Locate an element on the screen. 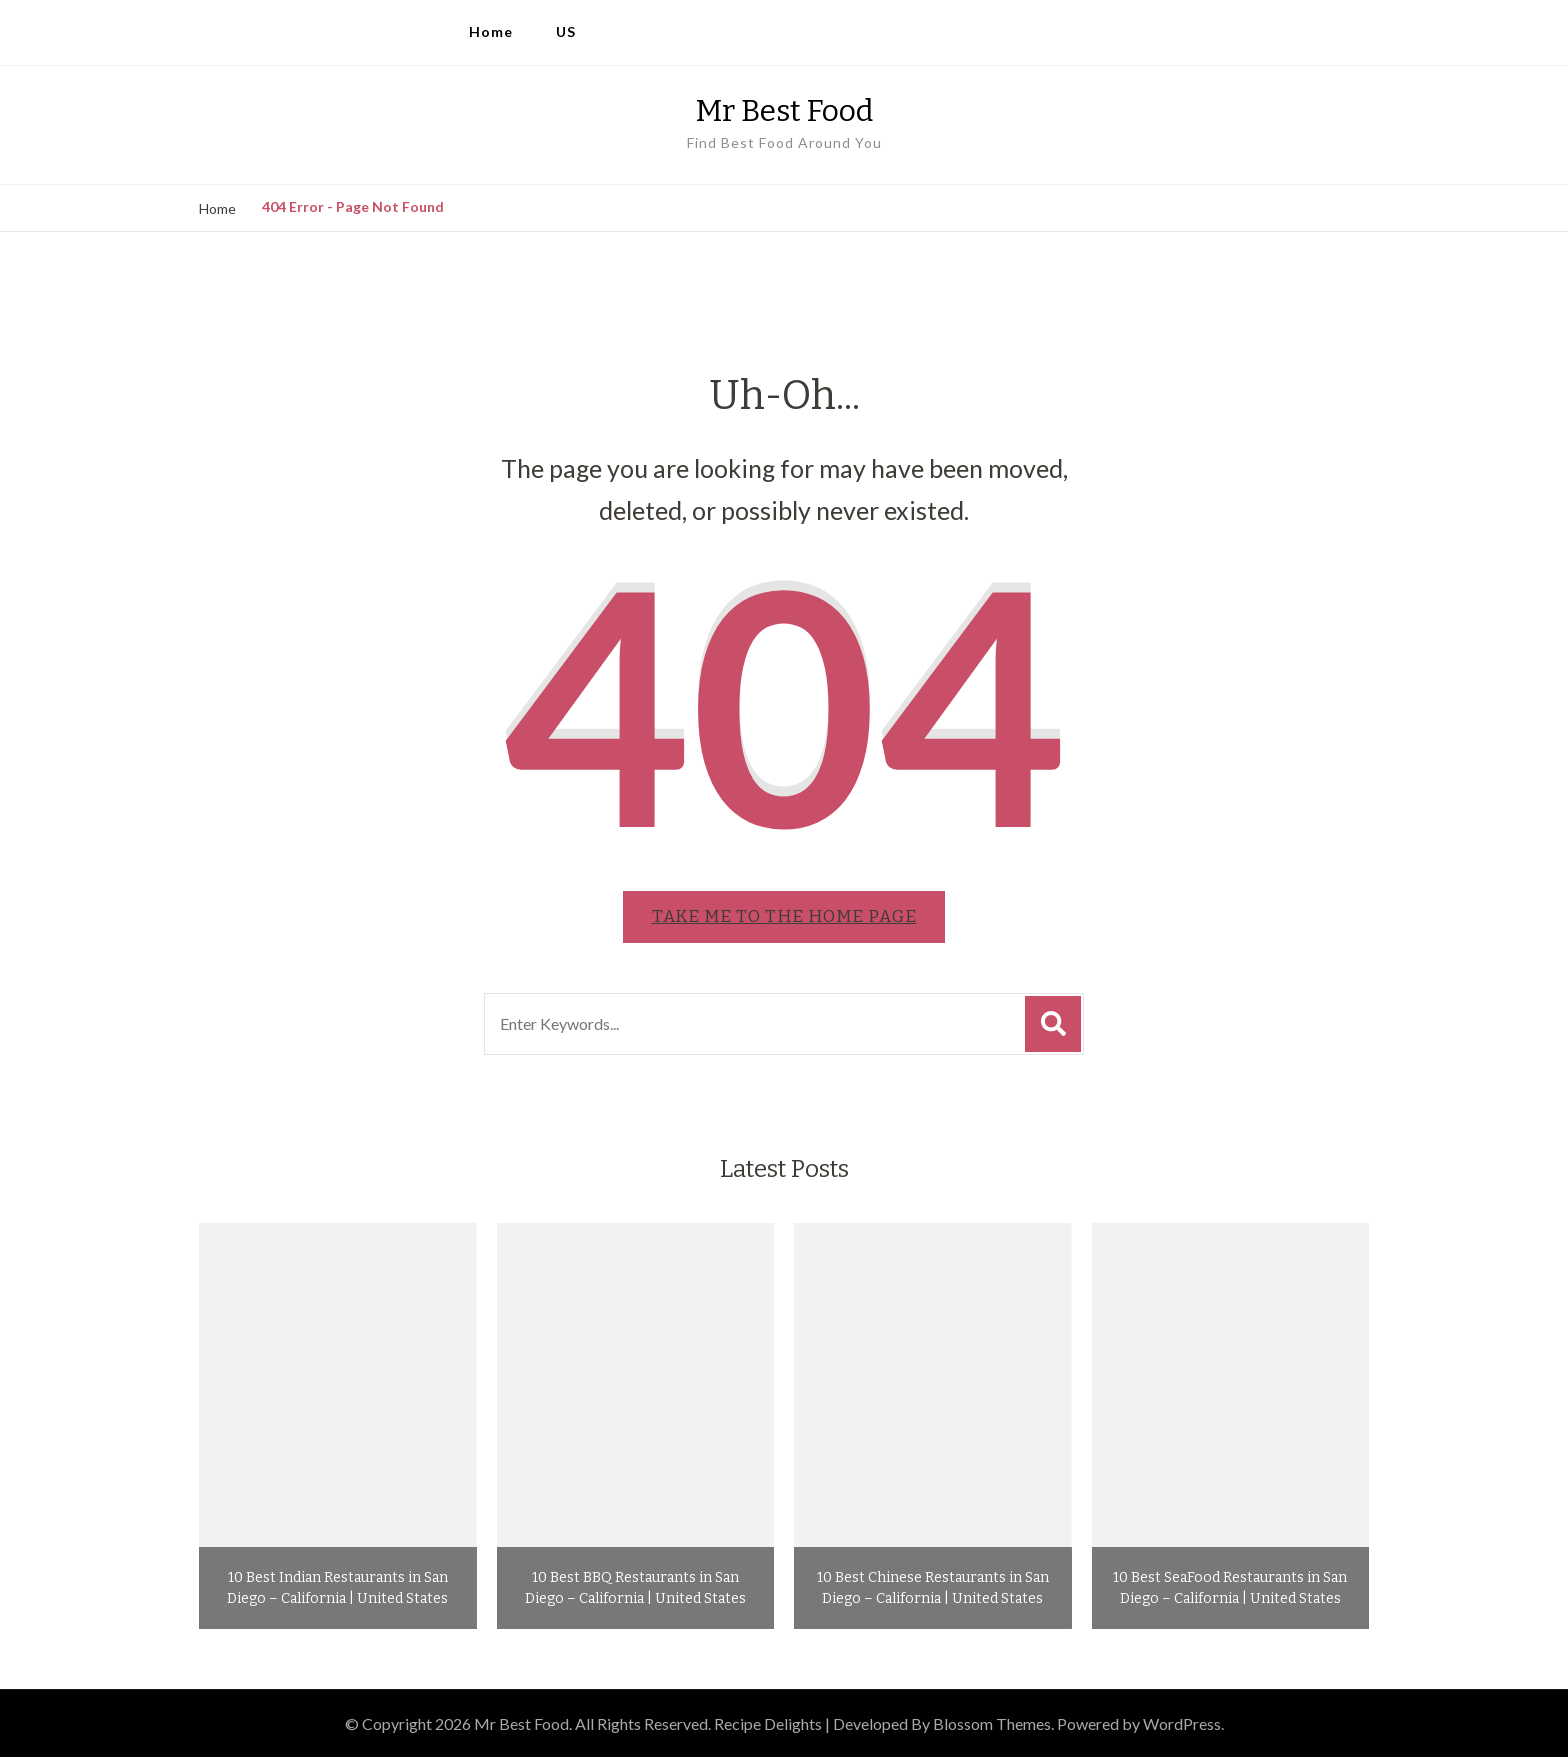  Blossom Themes is located at coordinates (992, 1724).